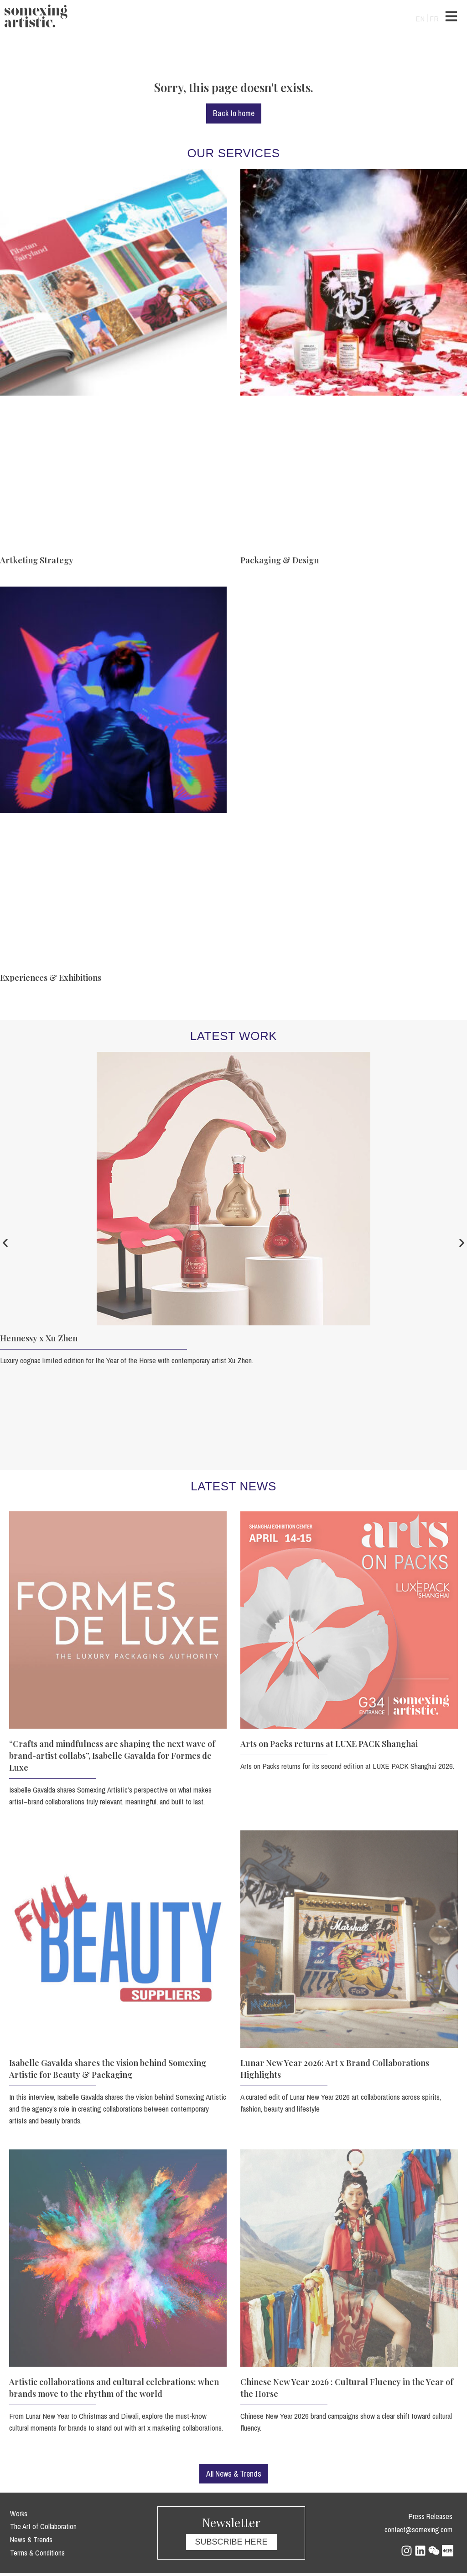 The image size is (467, 2576). I want to click on “Crafts and mindfulness are shaping the next wave of brand-artist collabs”, Isabelle Gavalda for Formes de Luxe, so click(112, 1756).